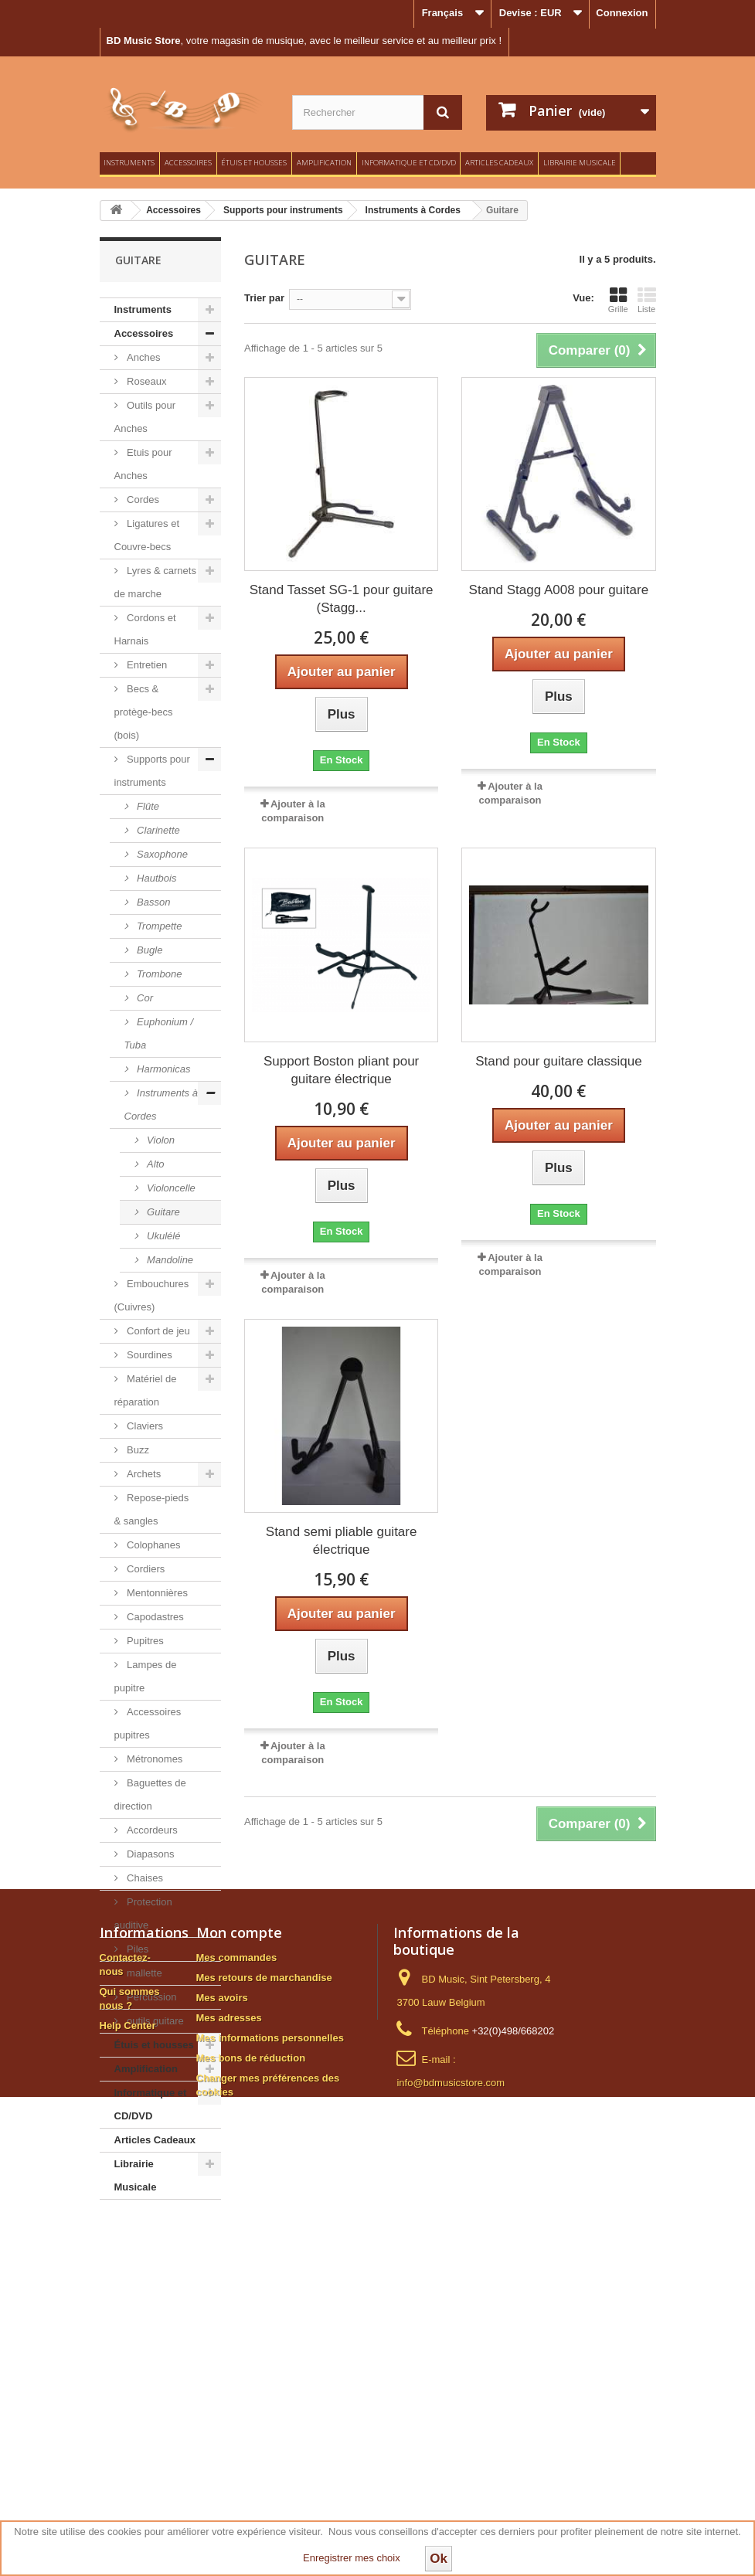  What do you see at coordinates (450, 2455) in the screenshot?
I see `info@bdmusicstore.com` at bounding box center [450, 2455].